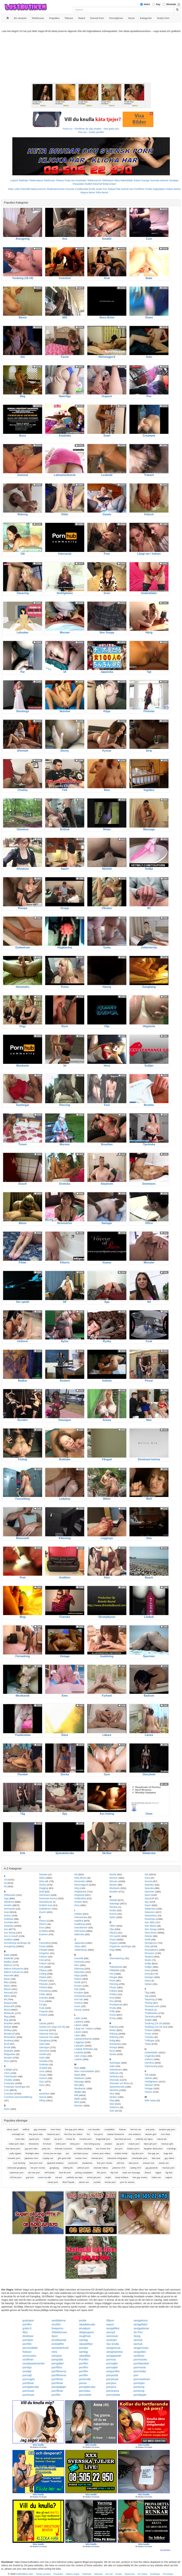 The height and width of the screenshot is (2576, 182). Describe the element at coordinates (116, 1958) in the screenshot. I see `Överraskning` at that location.